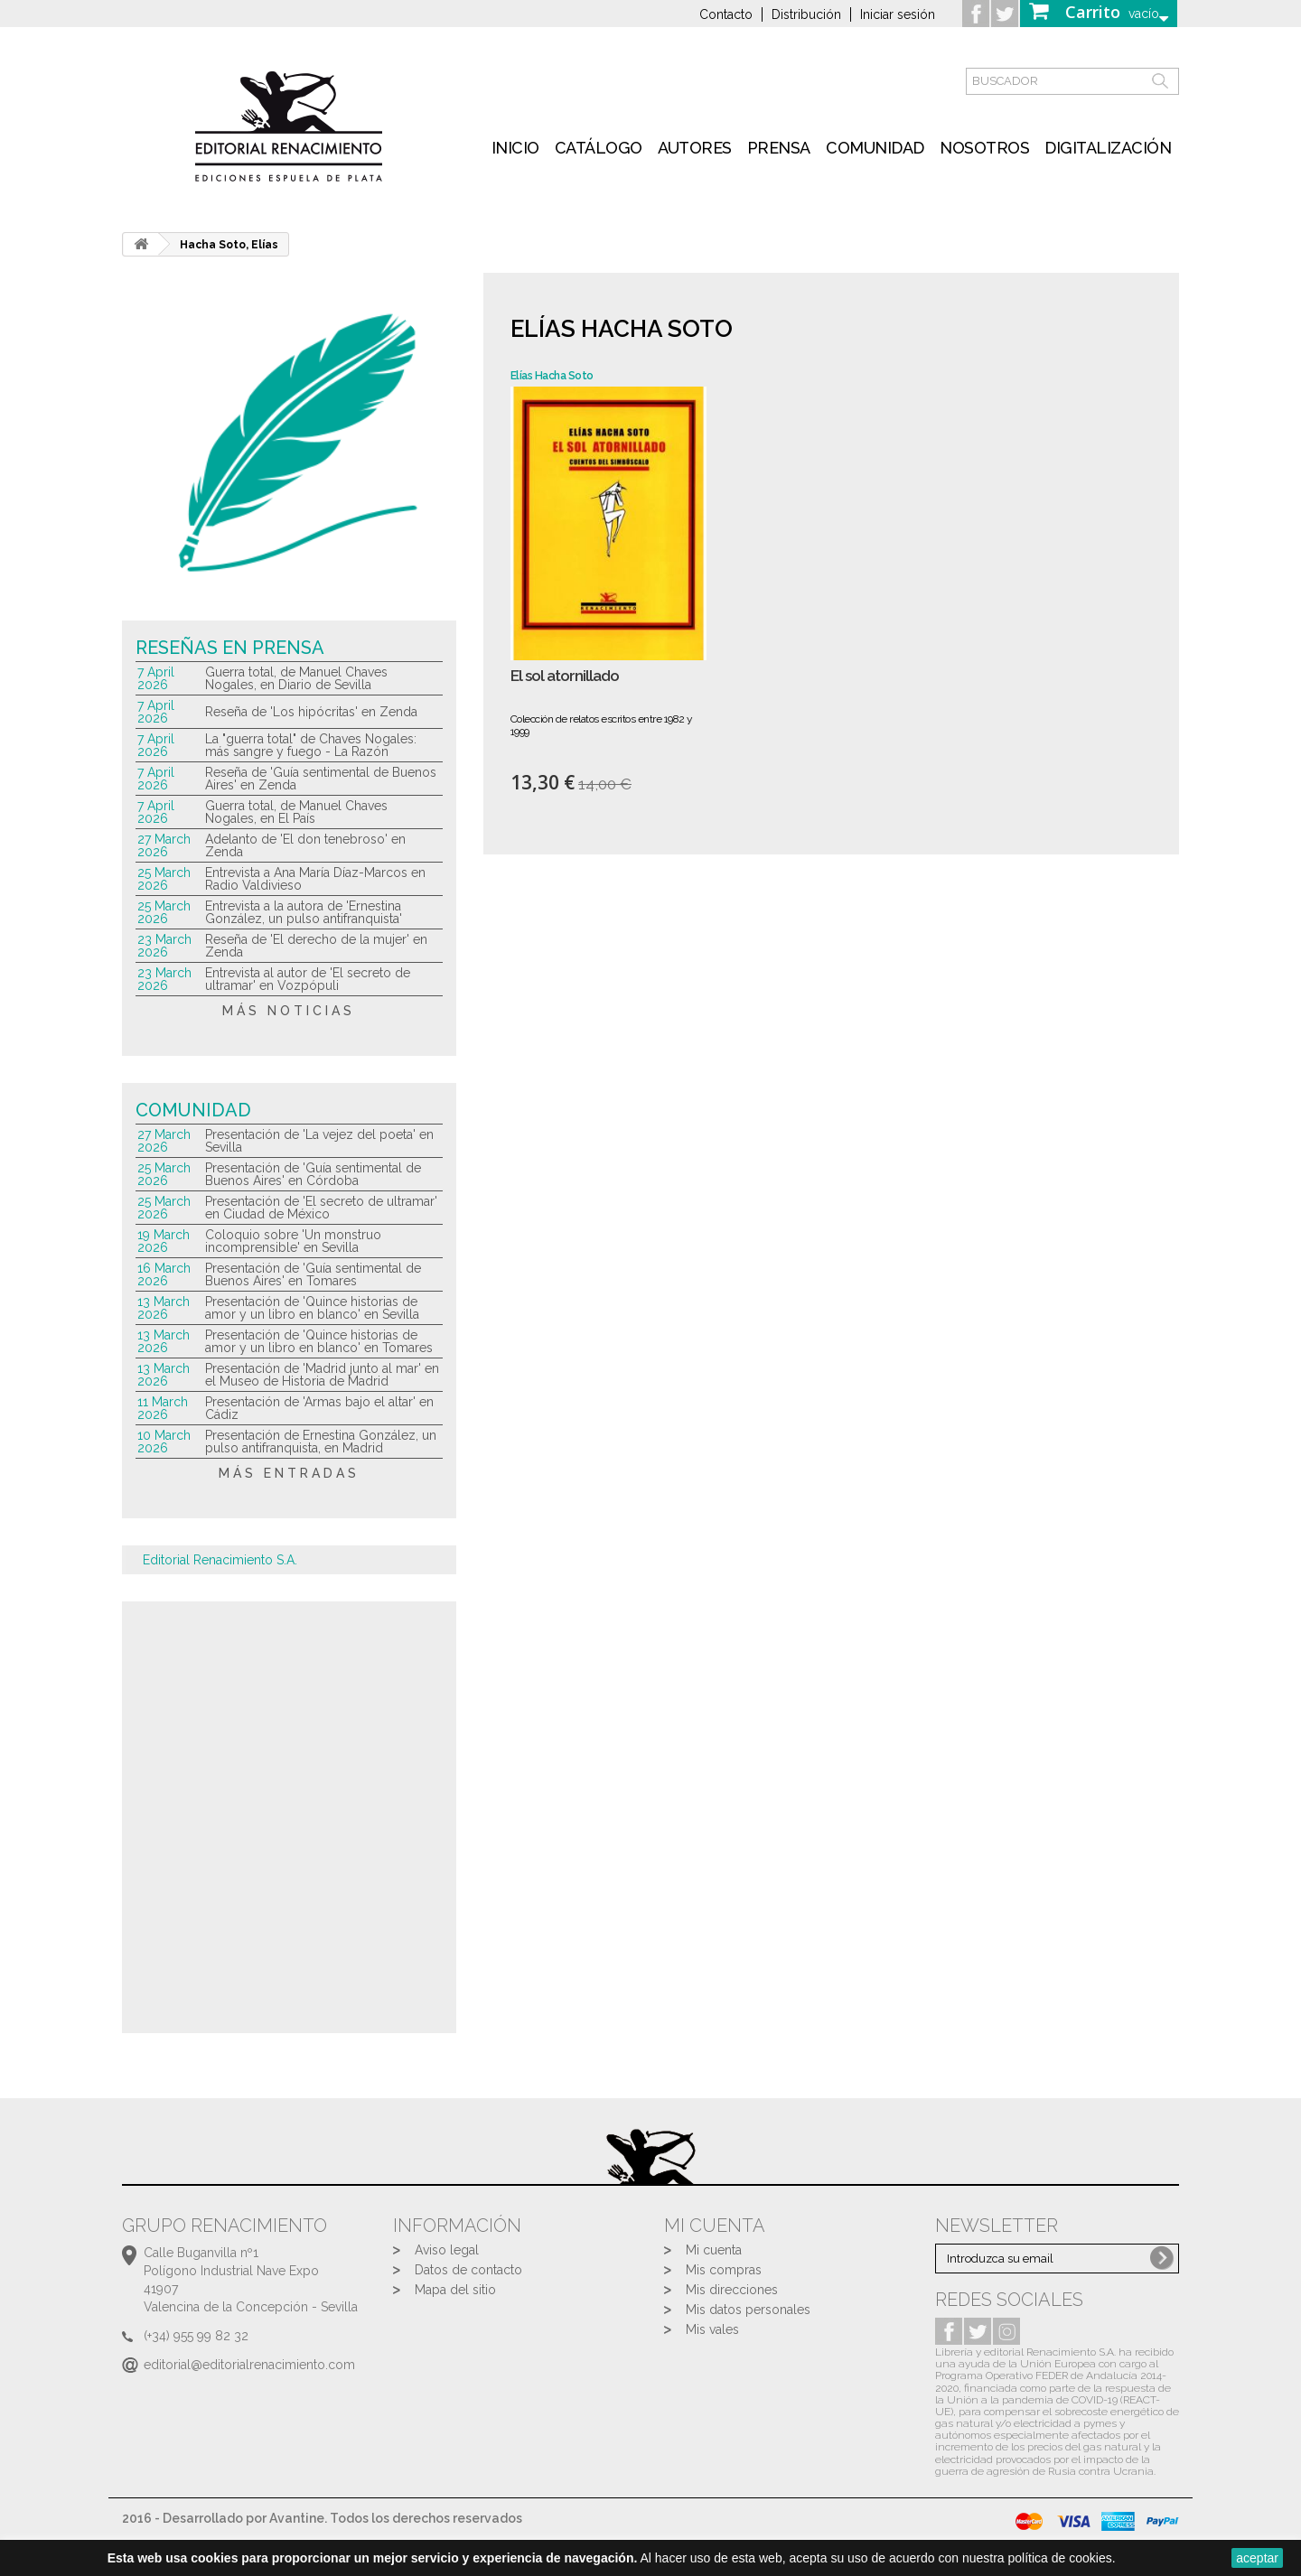 The image size is (1301, 2576). Describe the element at coordinates (1107, 147) in the screenshot. I see `Digitalización` at that location.